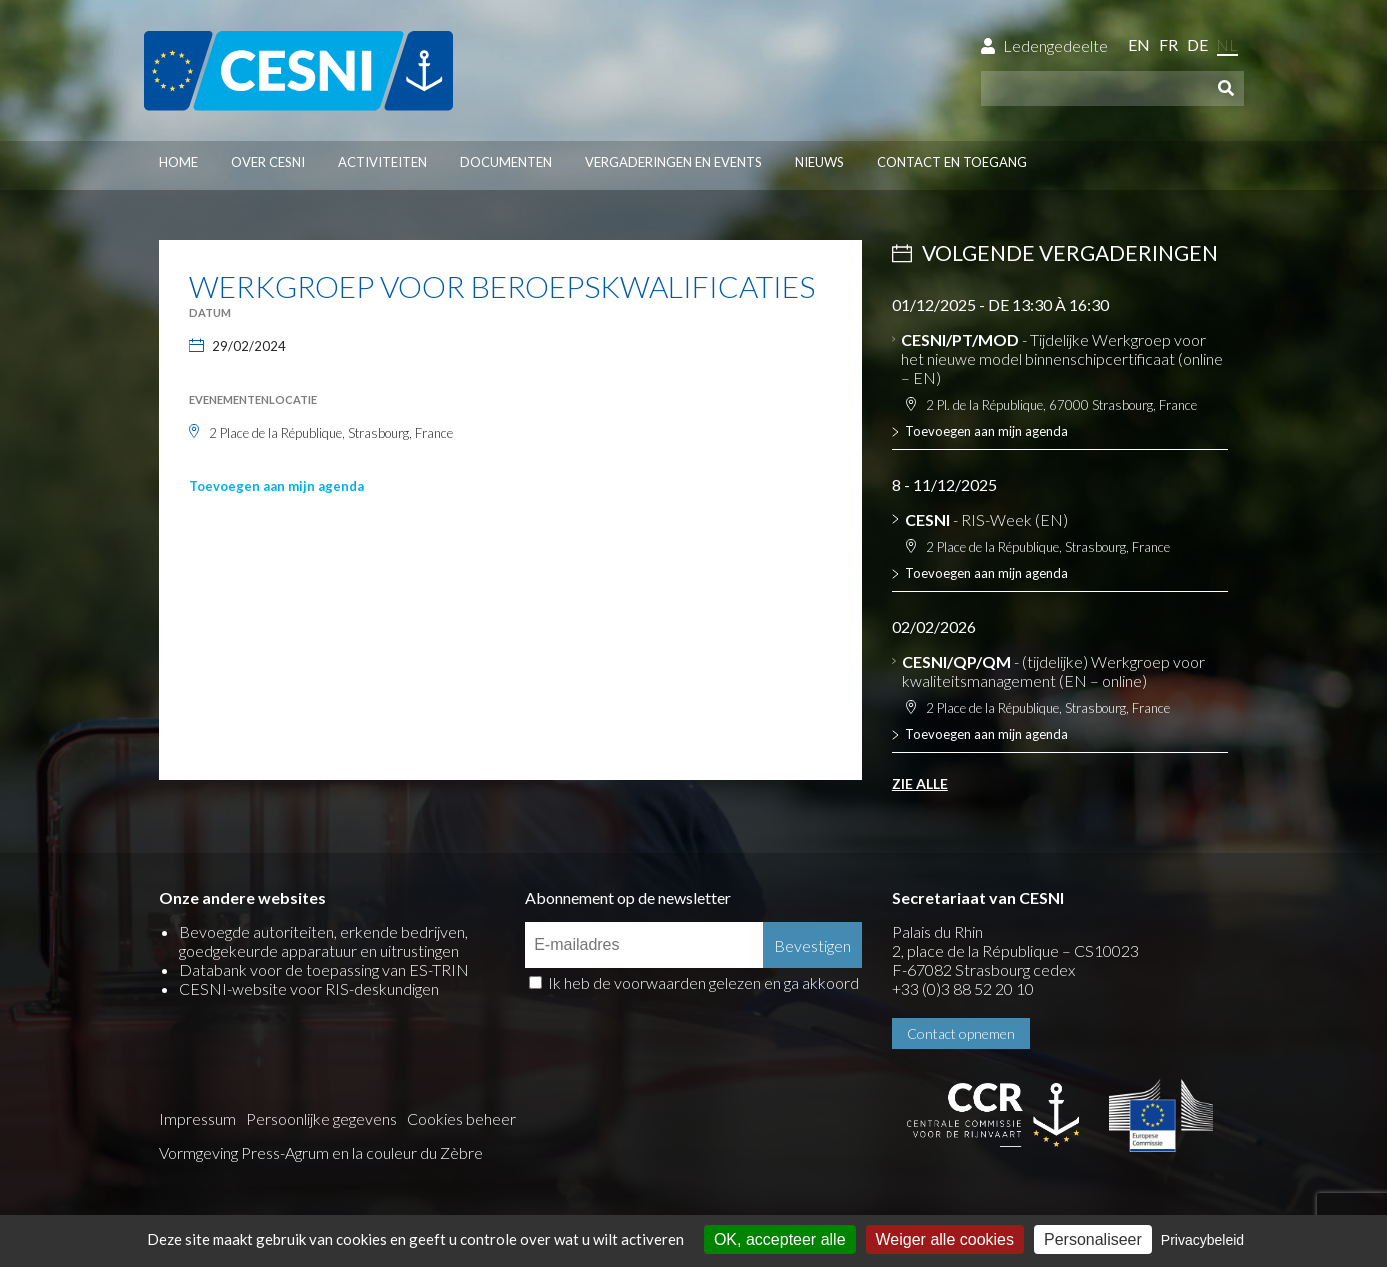 This screenshot has width=1387, height=1267. I want to click on Press-Agrum, so click(285, 1152).